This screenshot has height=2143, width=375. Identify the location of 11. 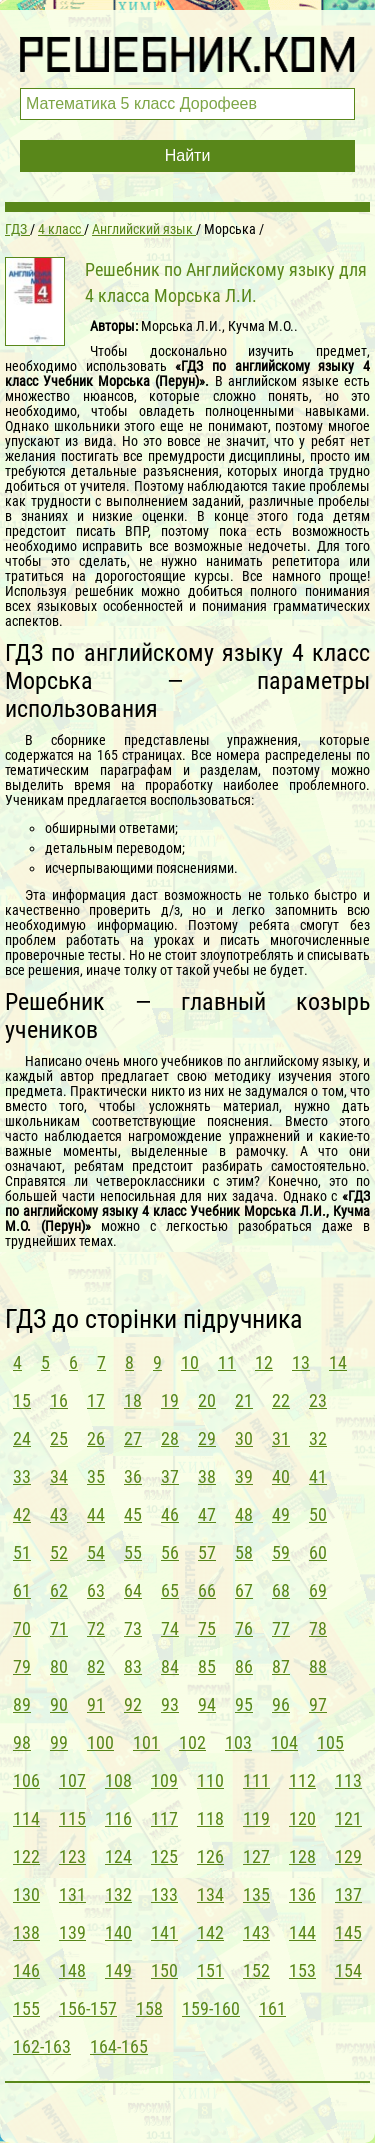
(227, 1362).